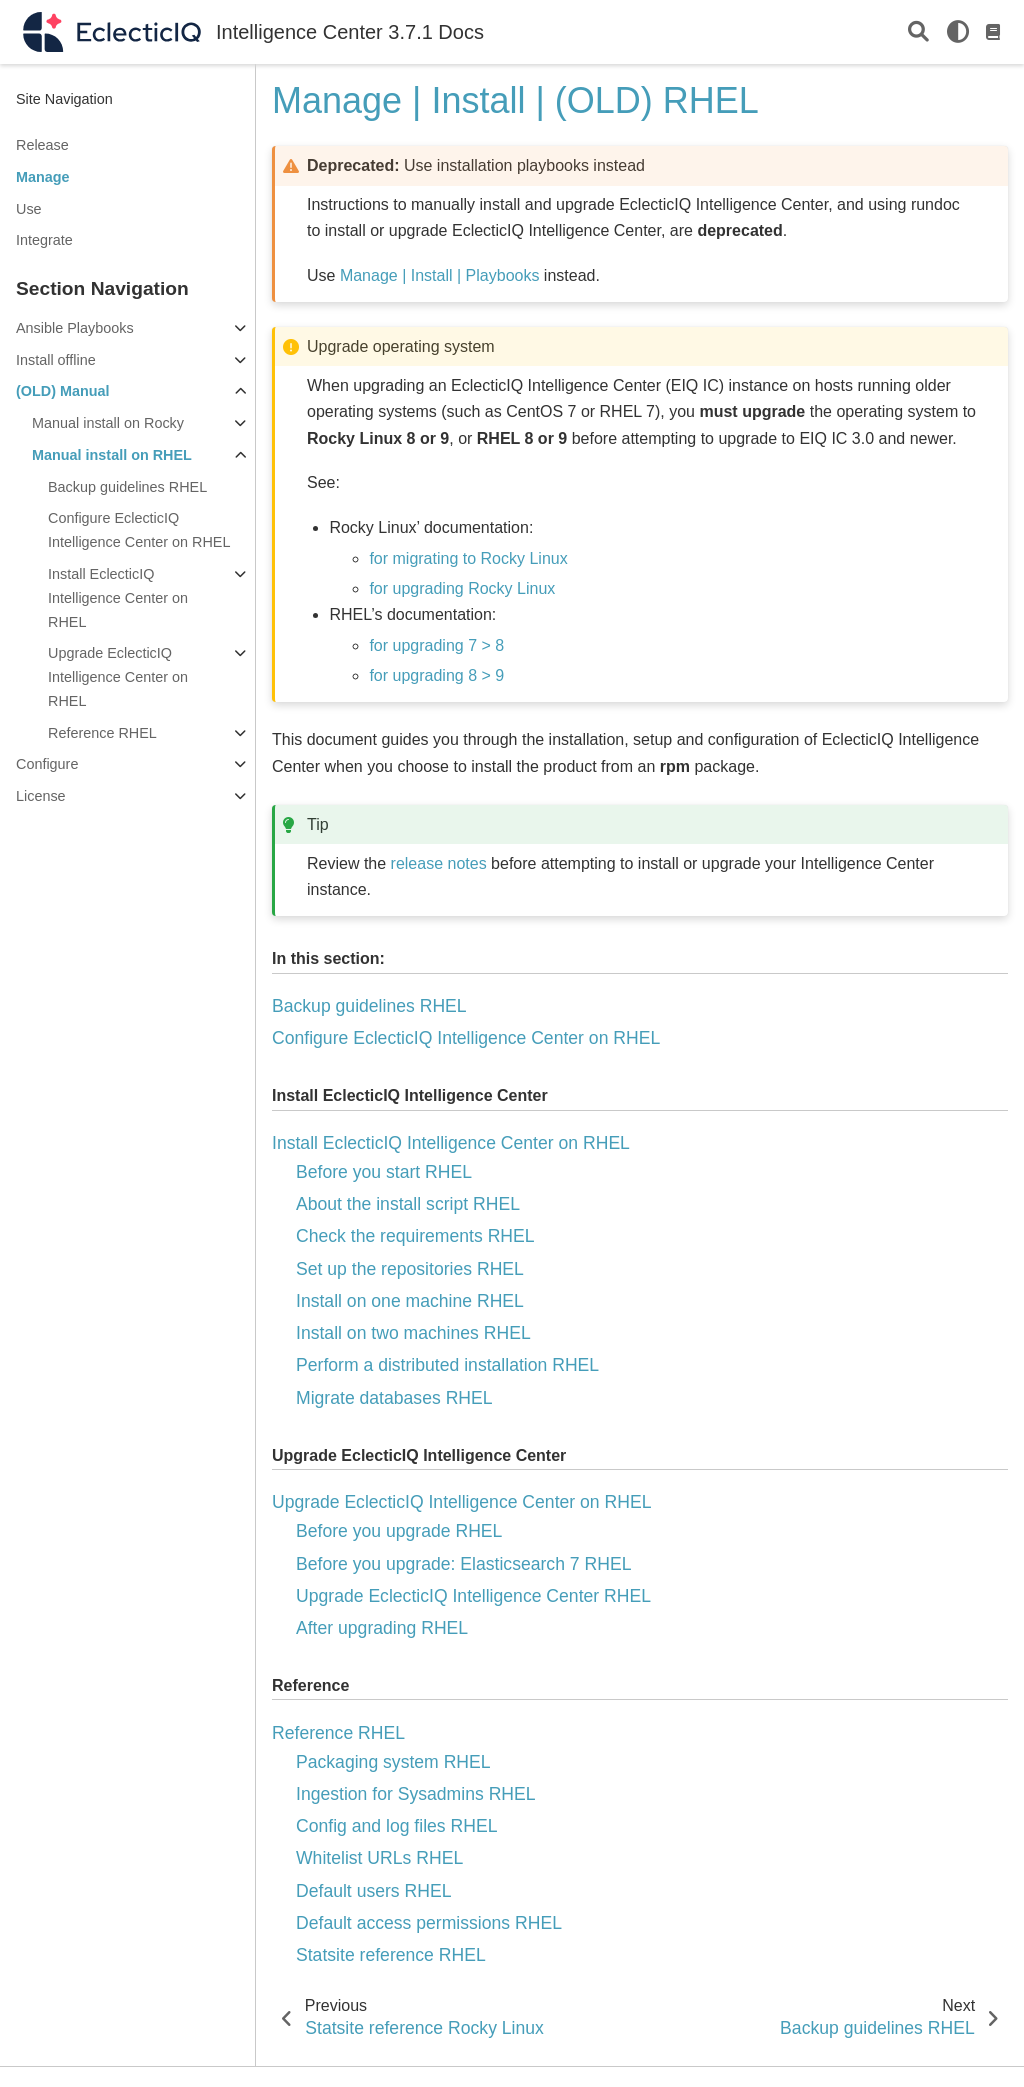 This screenshot has height=2087, width=1024. Describe the element at coordinates (958, 32) in the screenshot. I see `[light/dark]` at that location.